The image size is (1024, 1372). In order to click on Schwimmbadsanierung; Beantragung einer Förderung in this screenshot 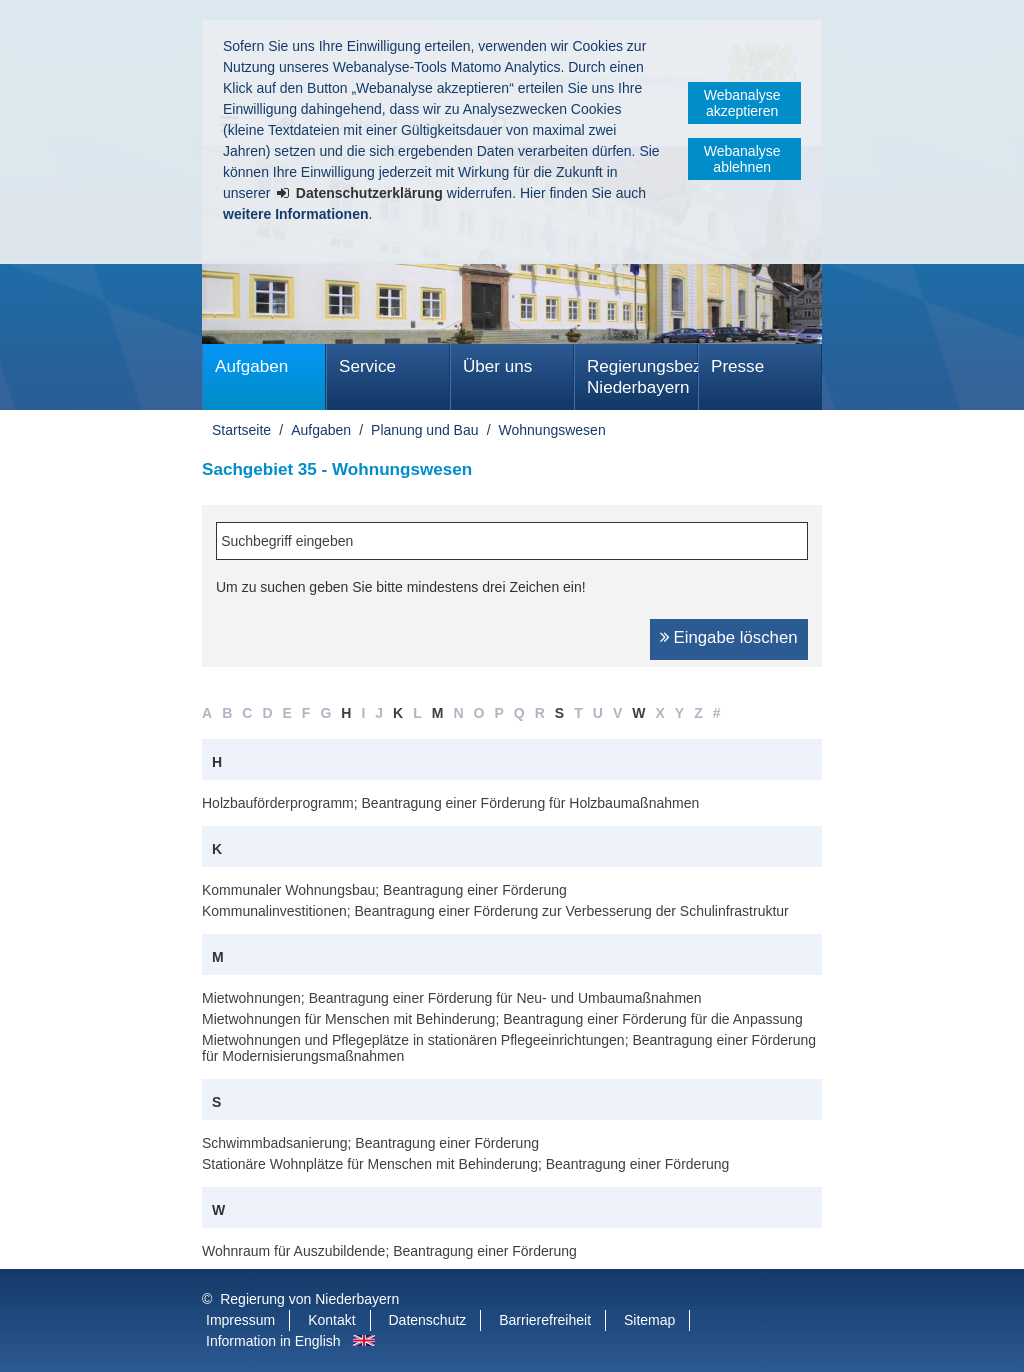, I will do `click(370, 1143)`.